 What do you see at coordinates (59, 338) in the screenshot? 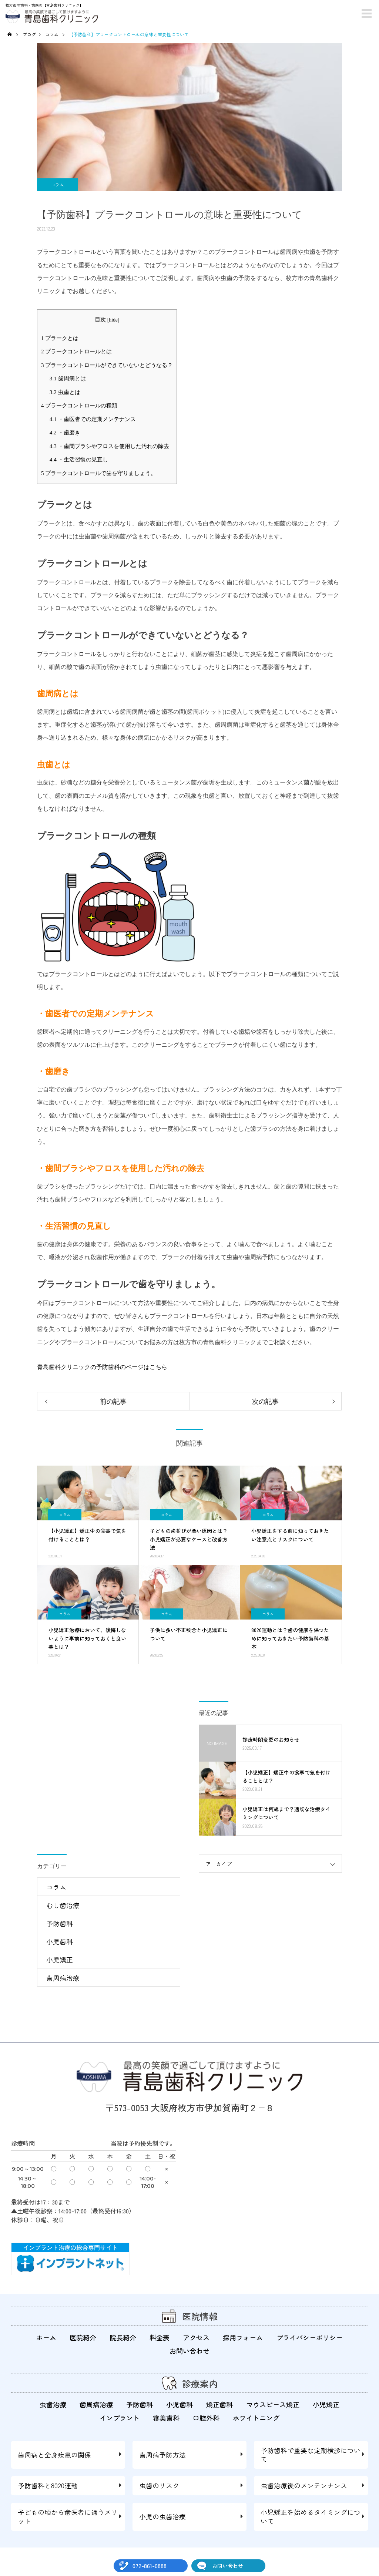
I see `プラークとは` at bounding box center [59, 338].